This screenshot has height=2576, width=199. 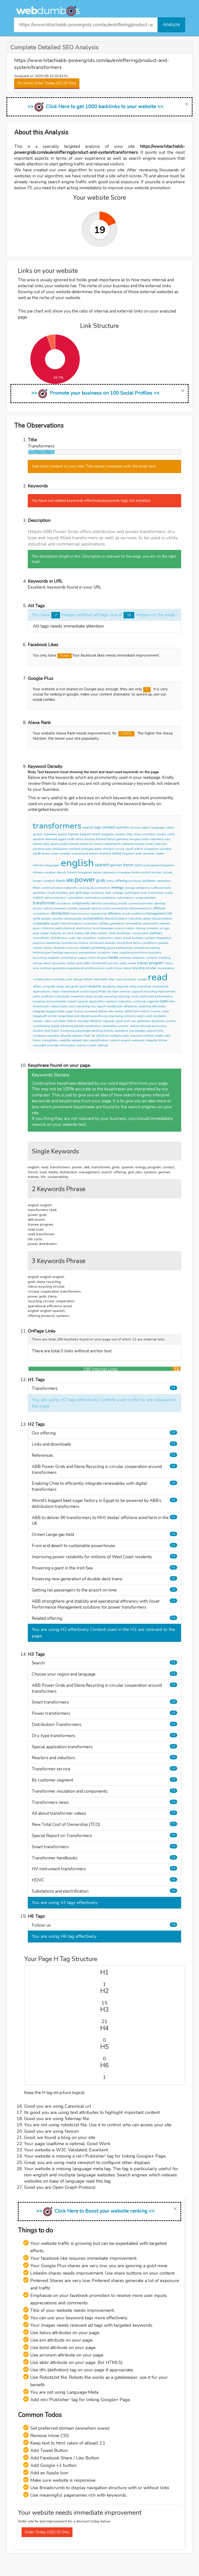 I want to click on software, so click(x=157, y=888).